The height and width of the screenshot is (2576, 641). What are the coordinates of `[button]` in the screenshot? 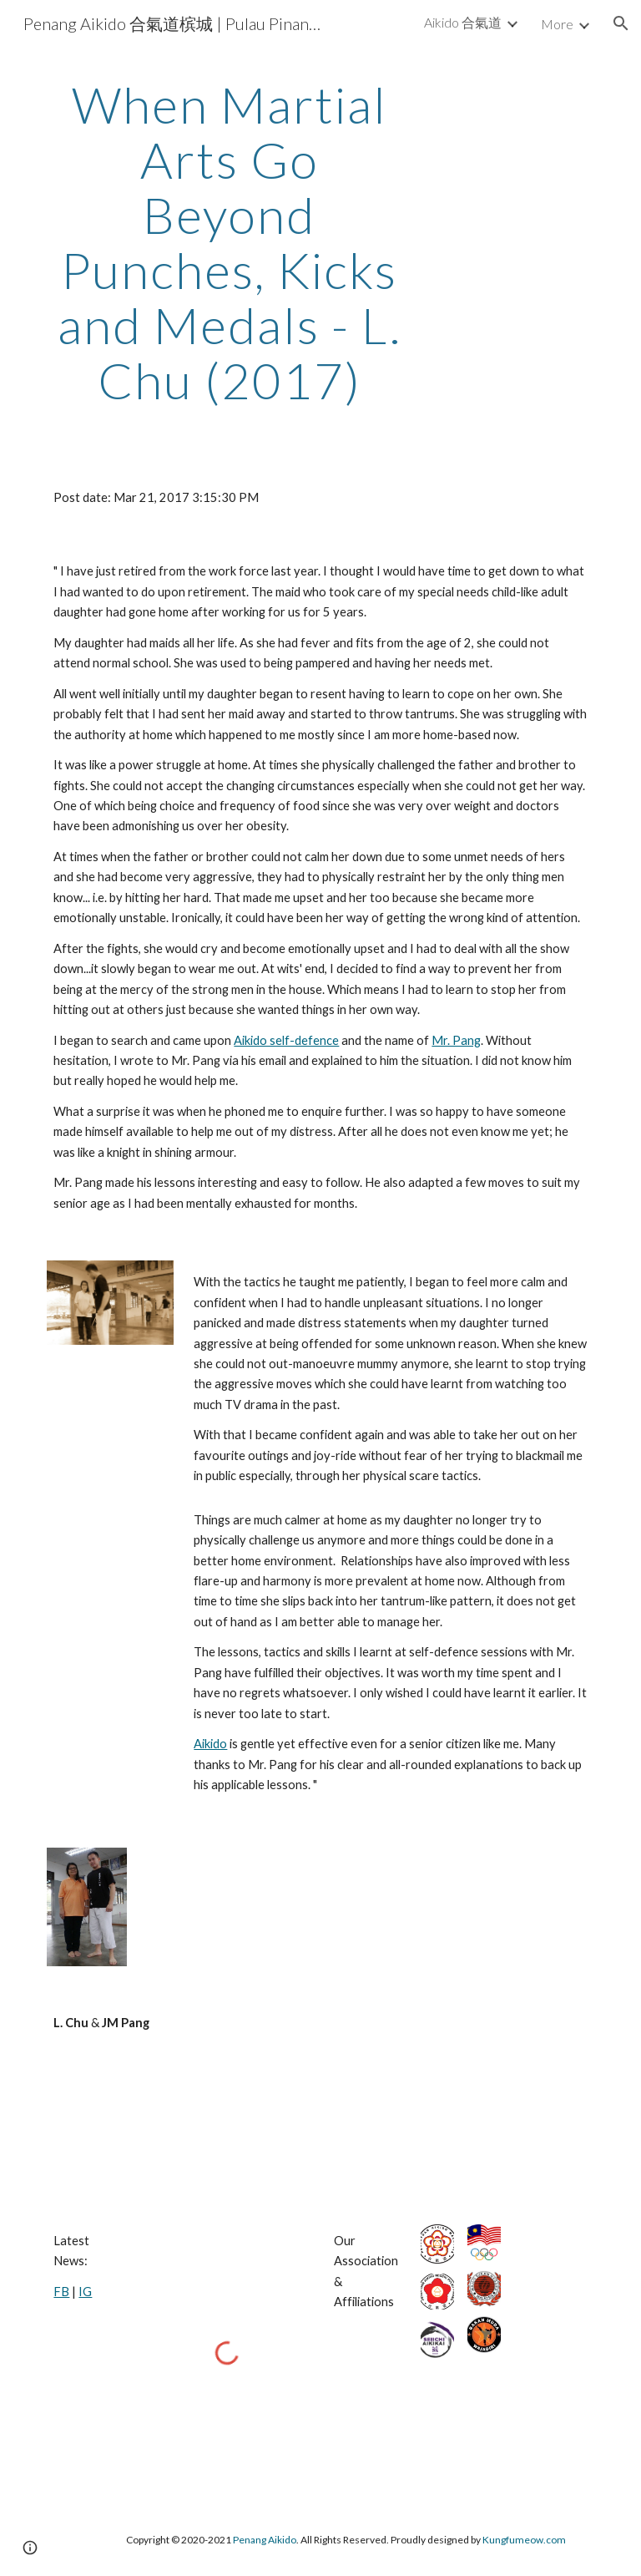 It's located at (621, 23).